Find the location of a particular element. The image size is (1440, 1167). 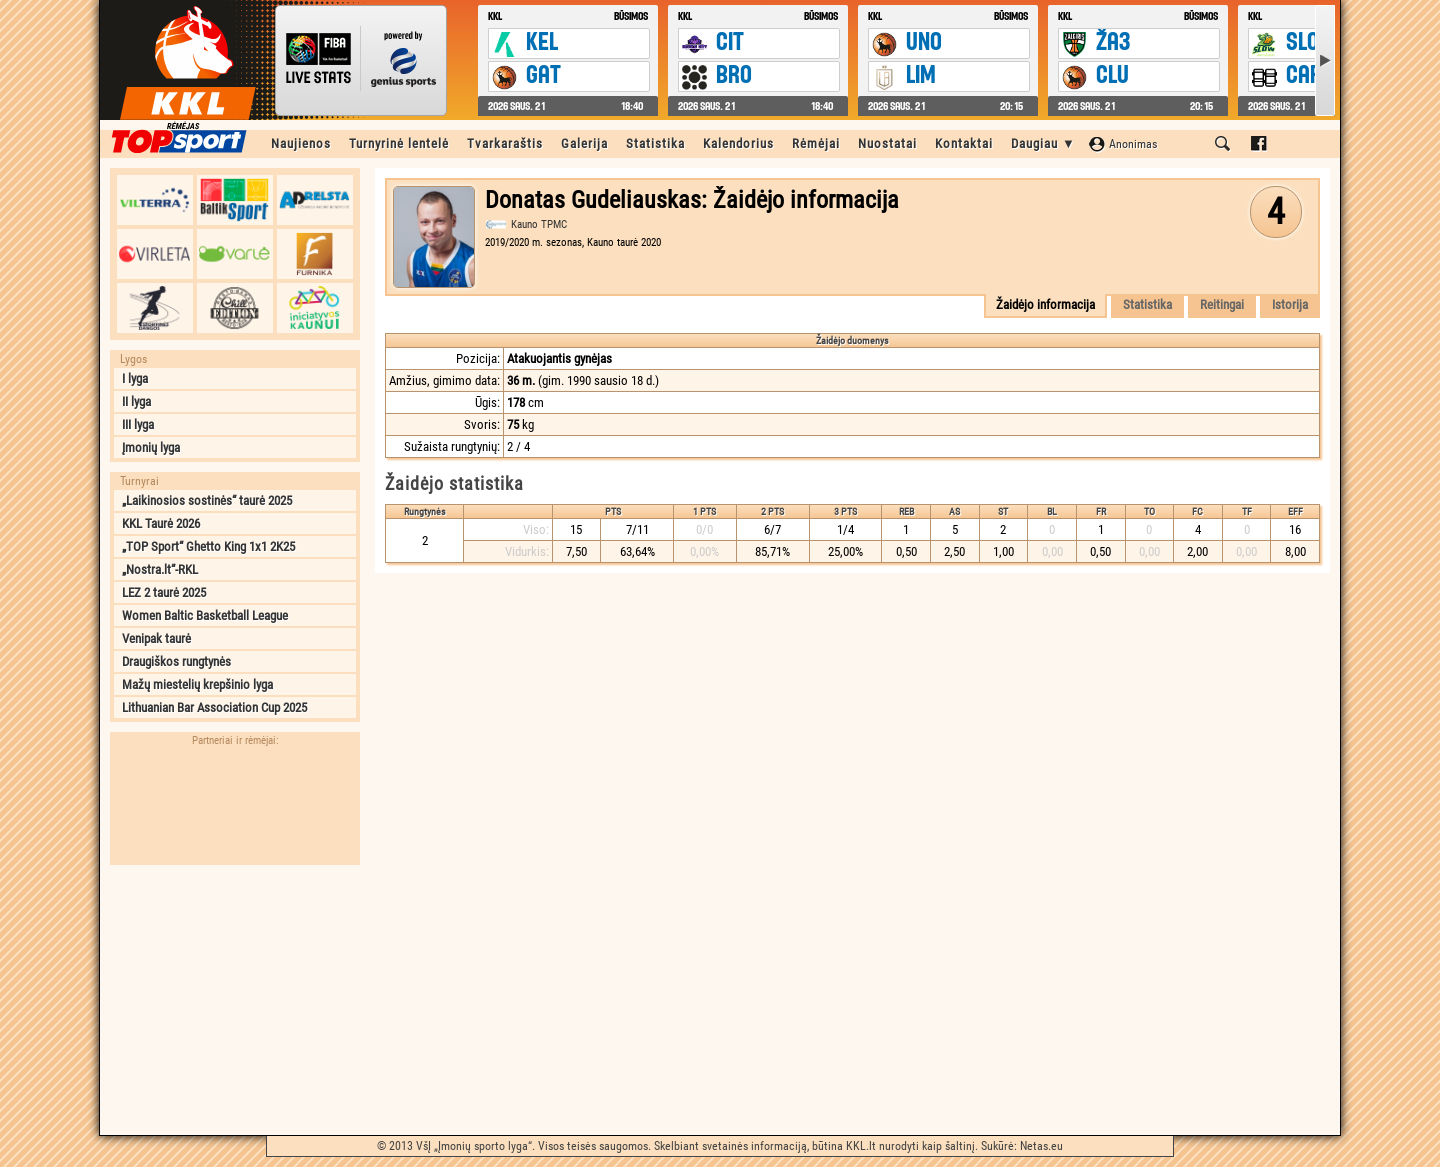

[Advertisement] is located at coordinates (235, 1000).